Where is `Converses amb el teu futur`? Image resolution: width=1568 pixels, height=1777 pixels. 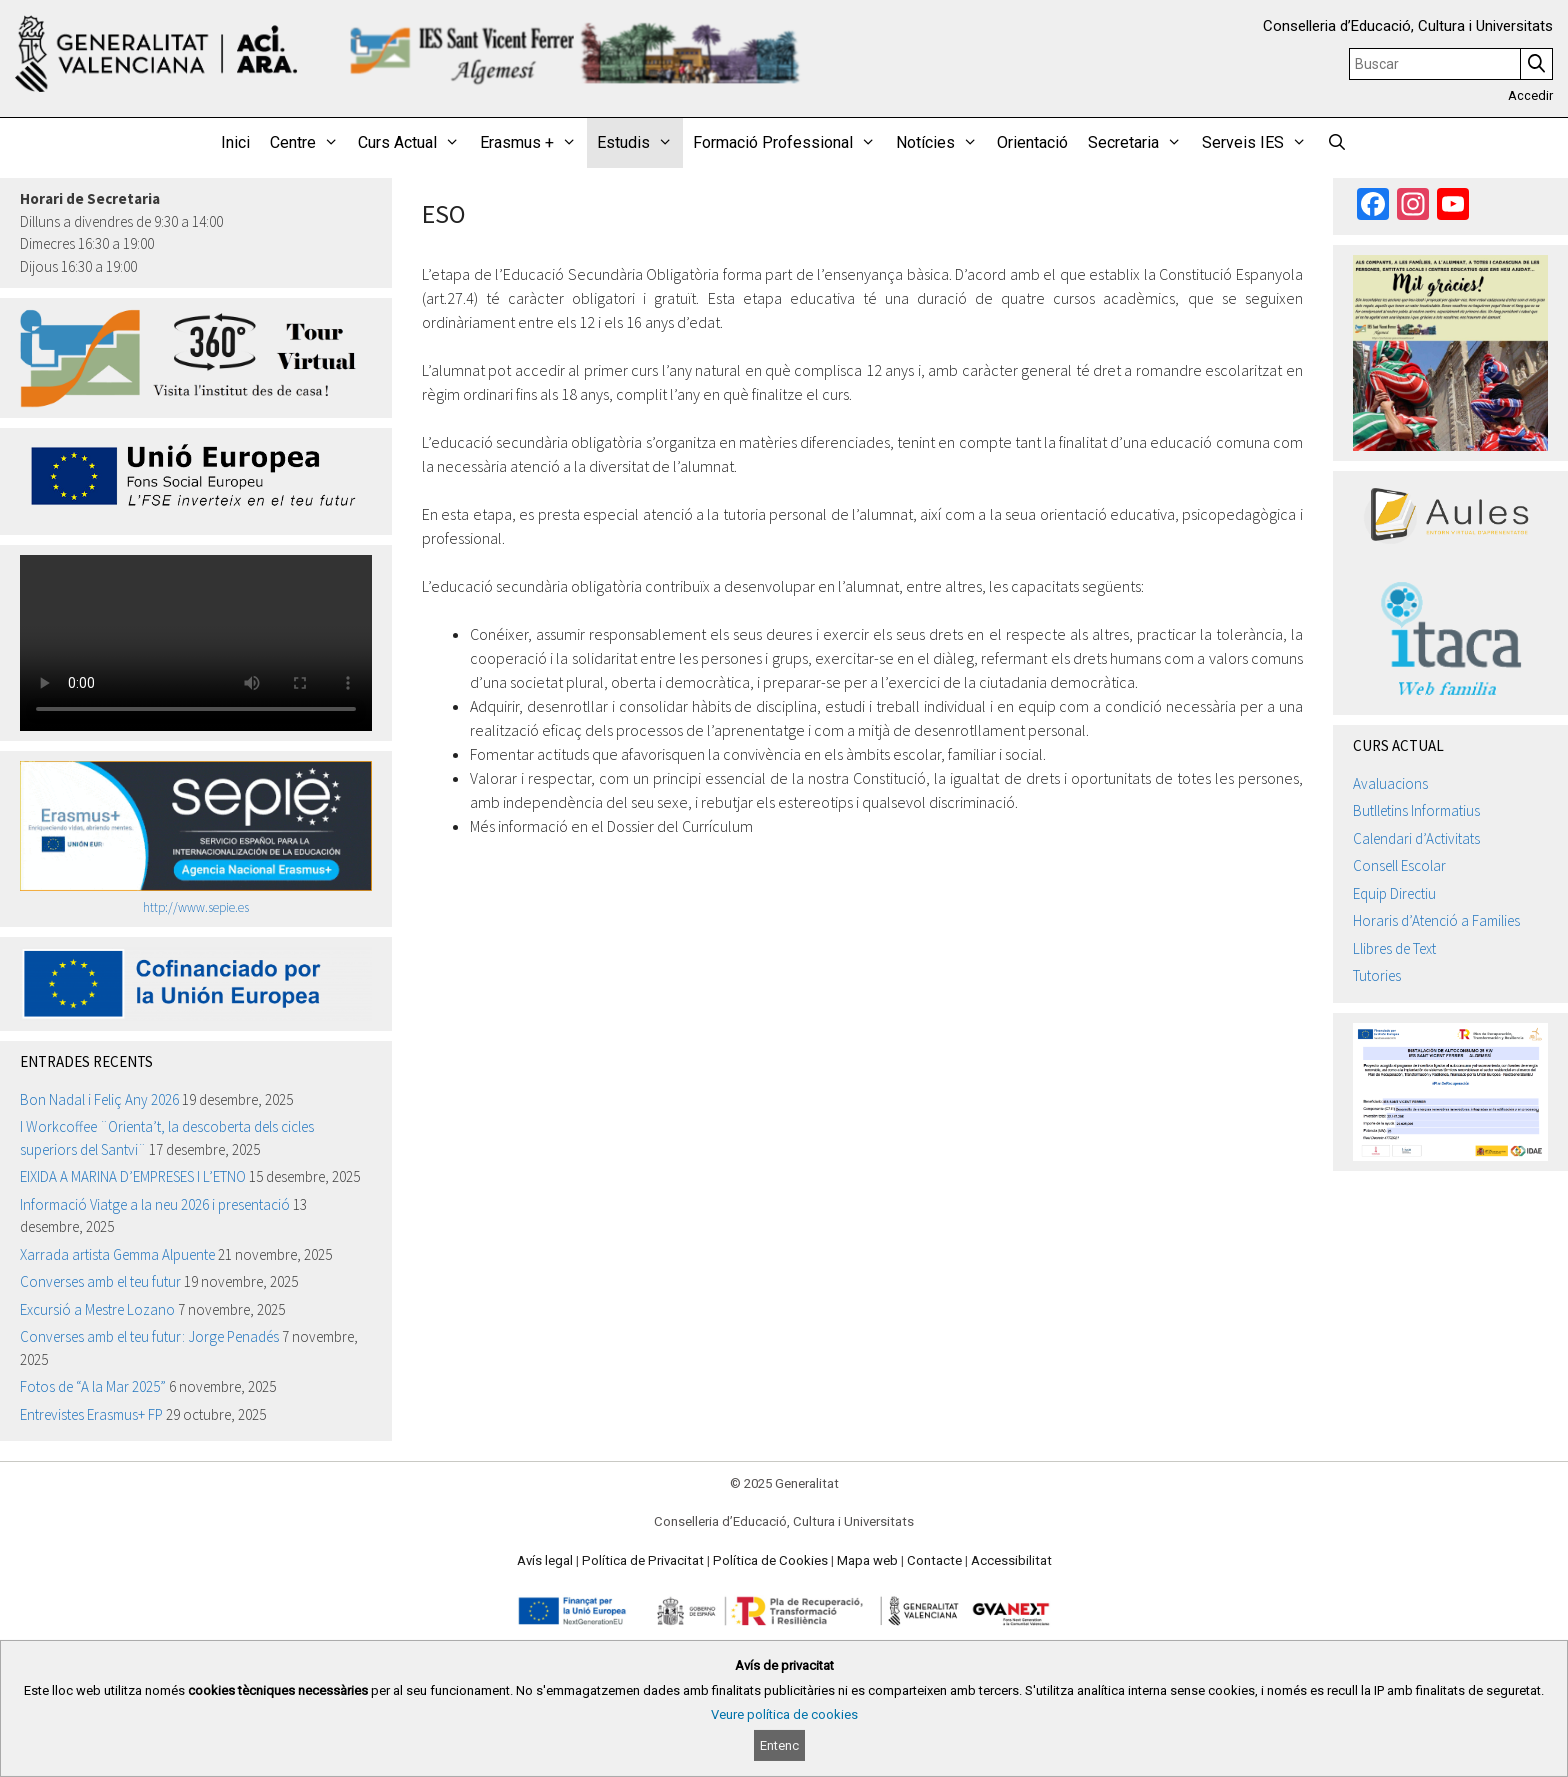
Converses amb el teu futur is located at coordinates (100, 1281).